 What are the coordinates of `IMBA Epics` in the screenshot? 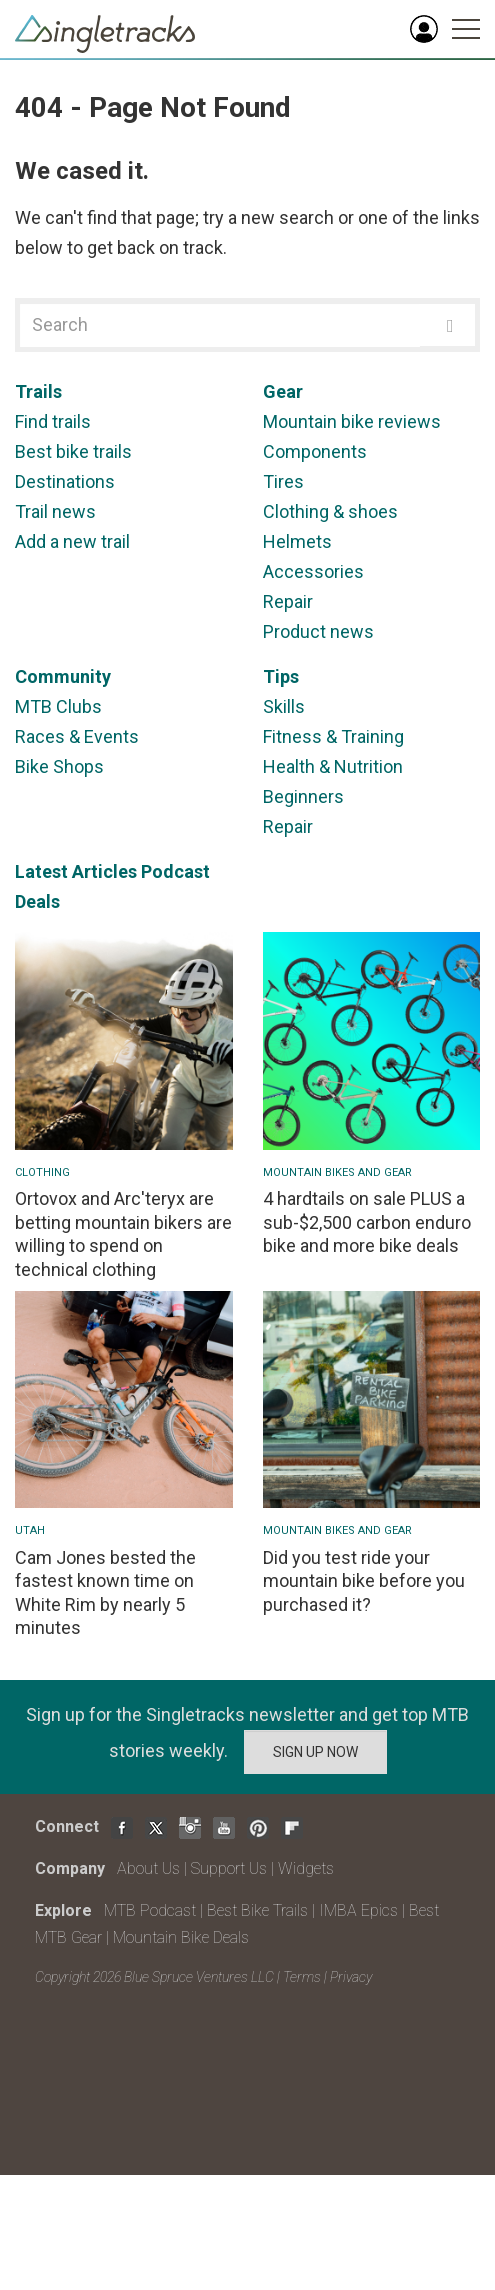 It's located at (358, 1910).